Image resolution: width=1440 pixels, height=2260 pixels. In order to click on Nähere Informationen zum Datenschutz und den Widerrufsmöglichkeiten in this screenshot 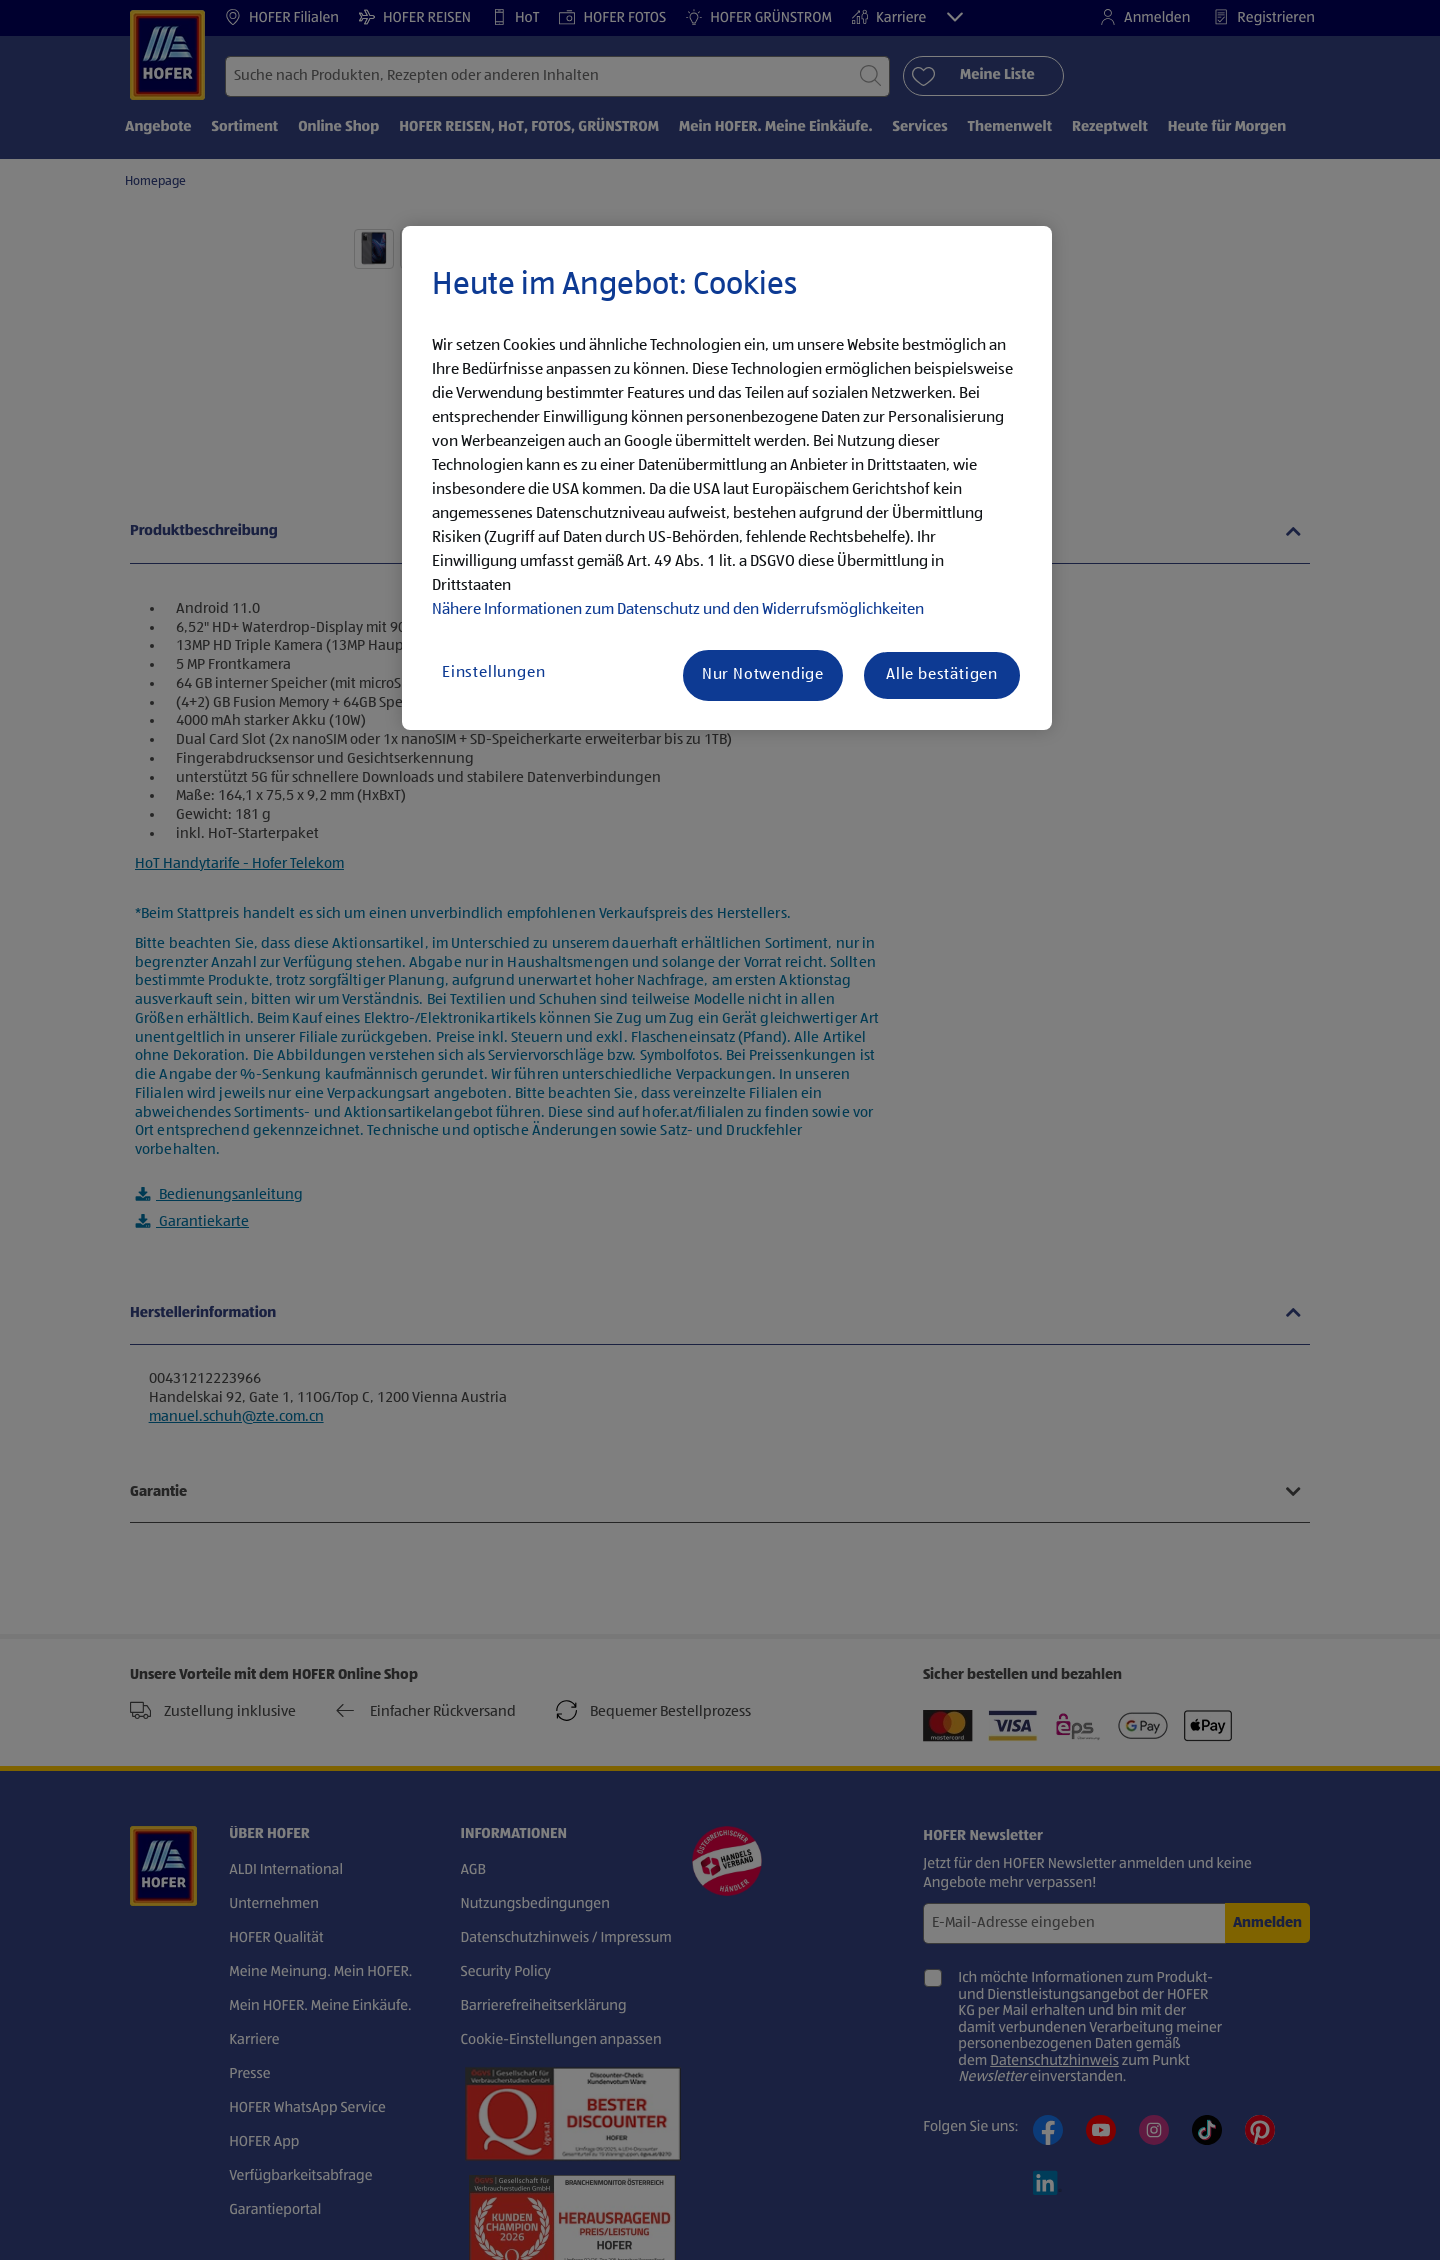, I will do `click(678, 610)`.